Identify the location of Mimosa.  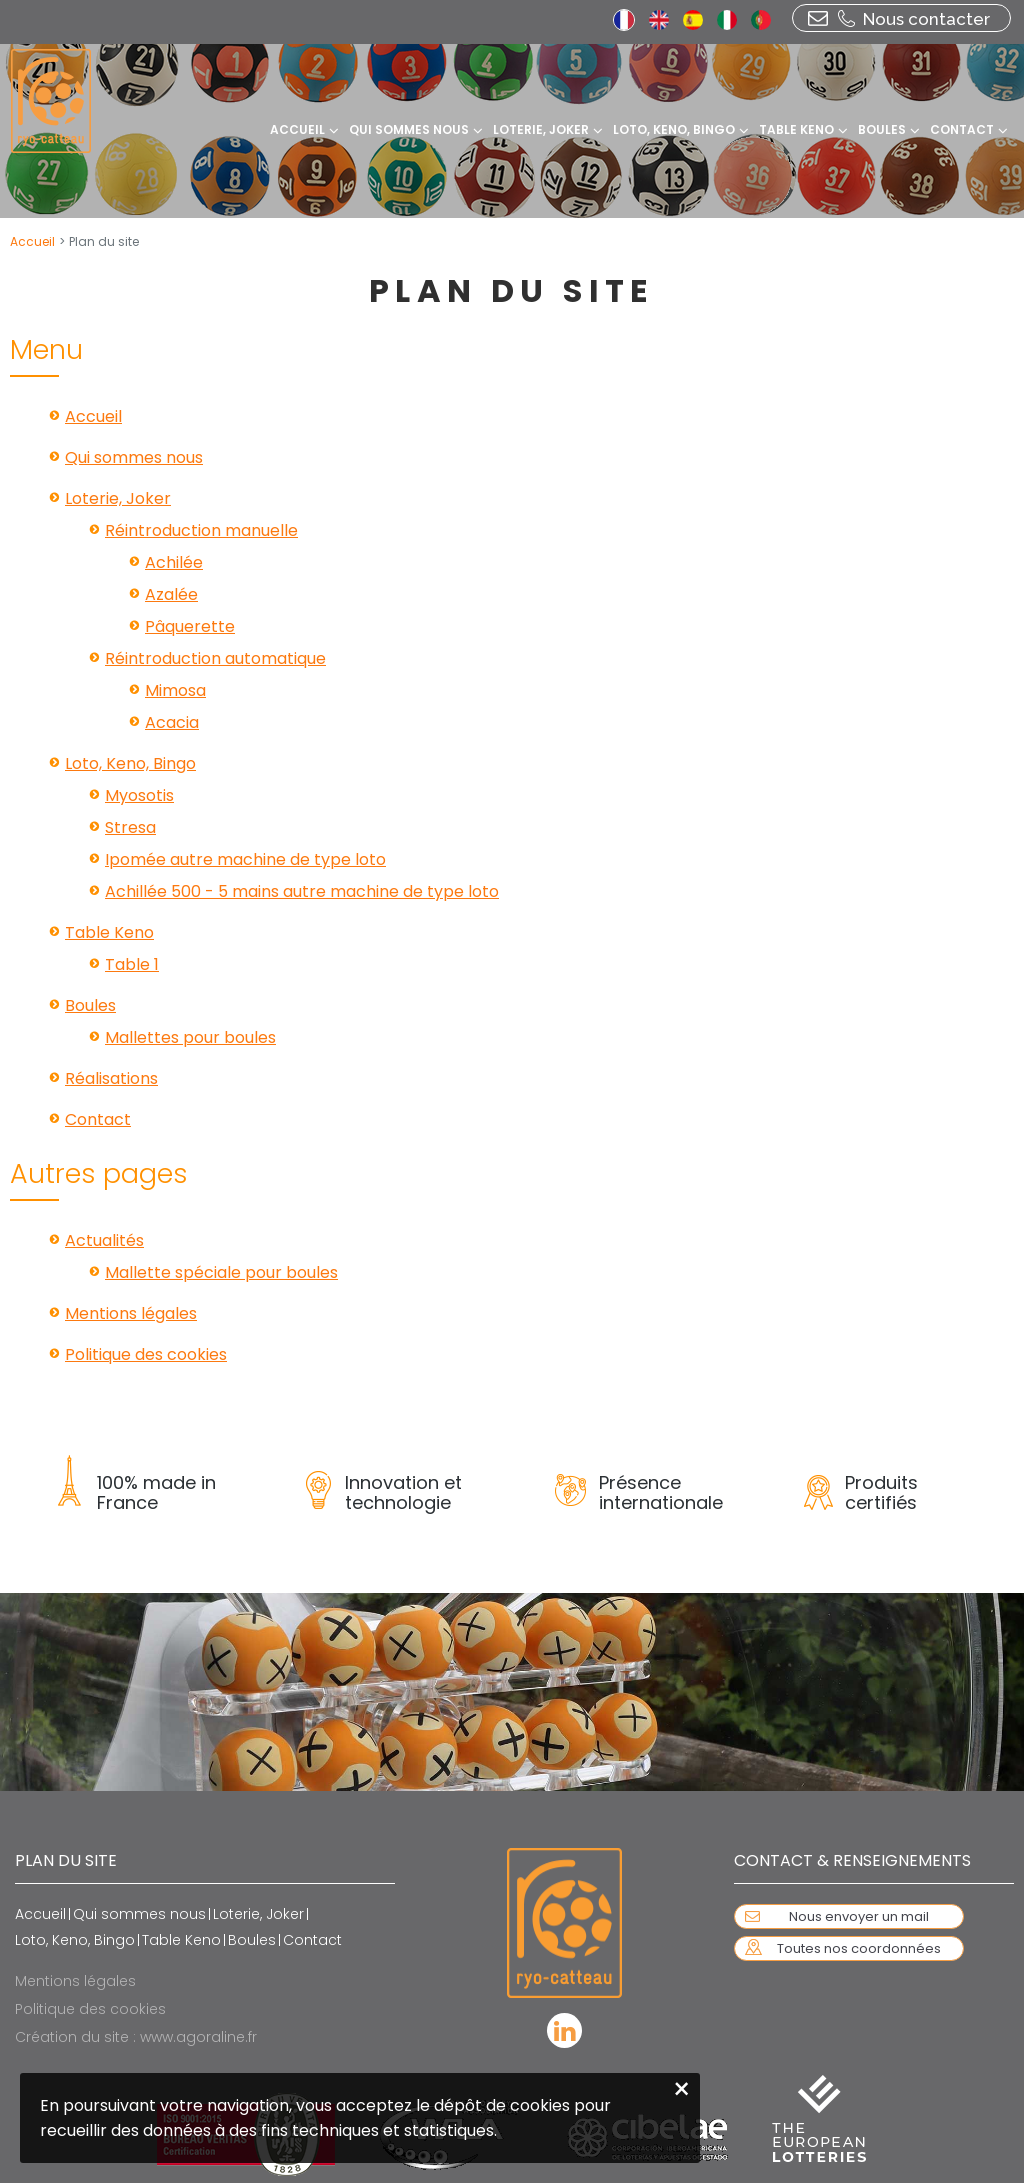
(175, 690).